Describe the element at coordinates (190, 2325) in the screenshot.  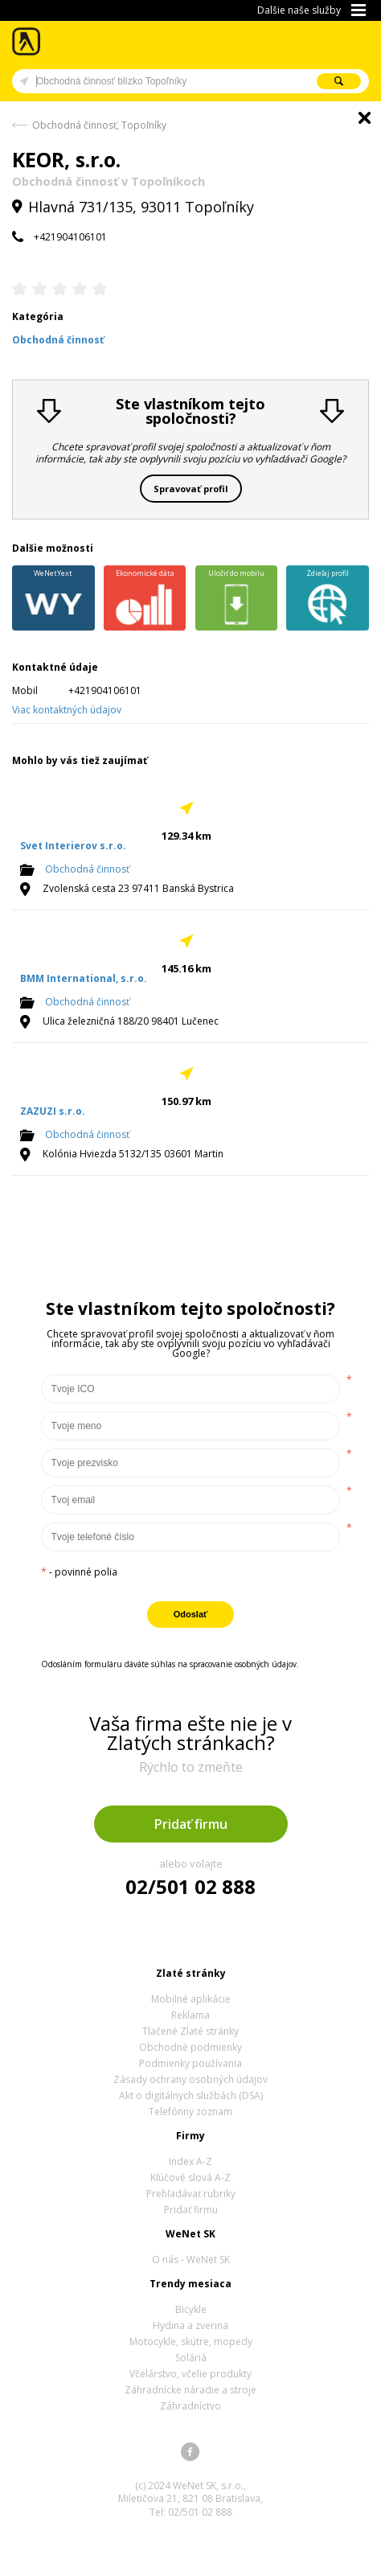
I see `Hydina a zverina` at that location.